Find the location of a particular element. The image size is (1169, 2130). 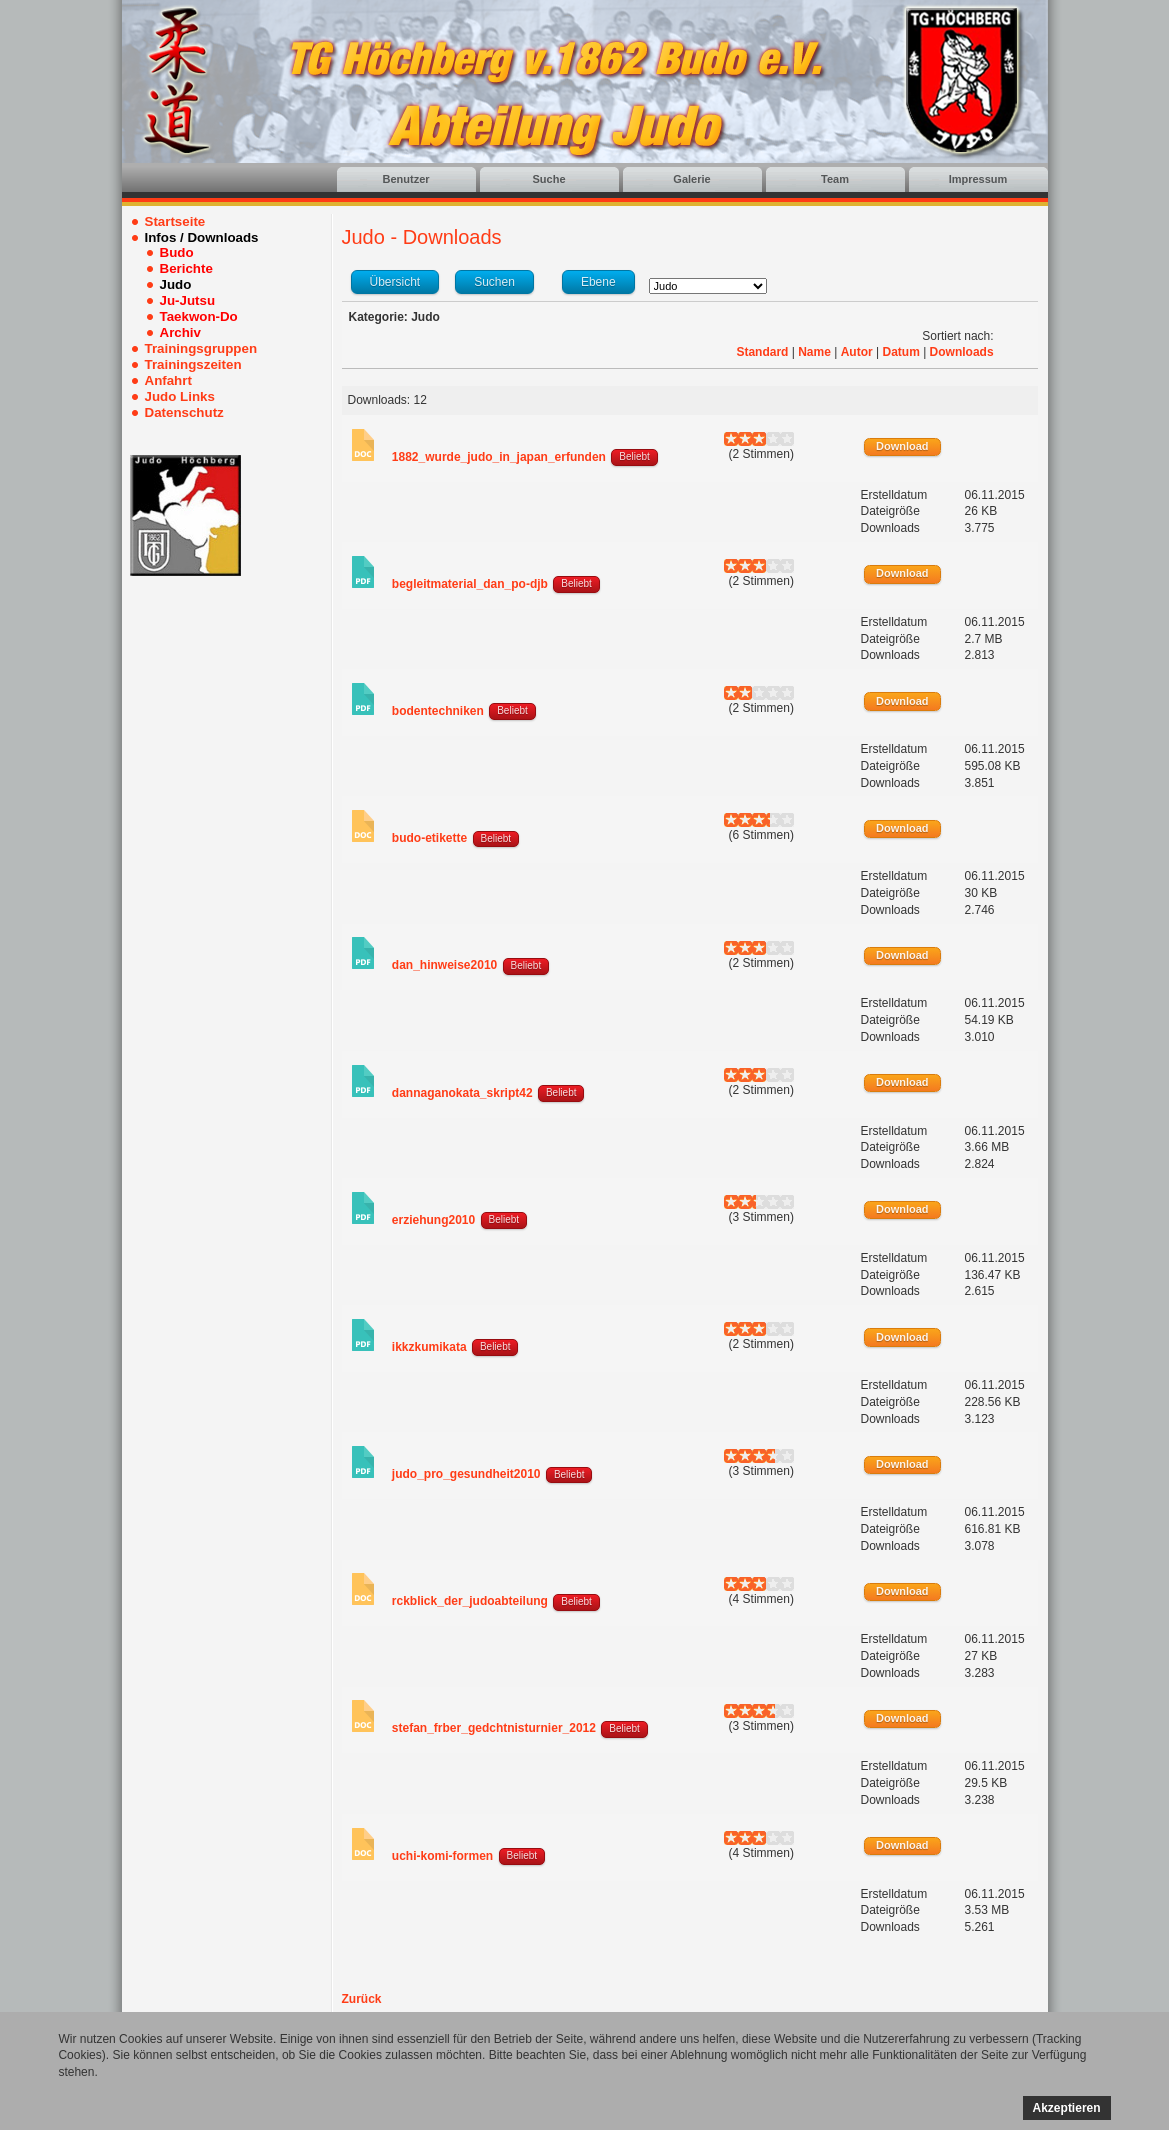

Anfahrt is located at coordinates (168, 380).